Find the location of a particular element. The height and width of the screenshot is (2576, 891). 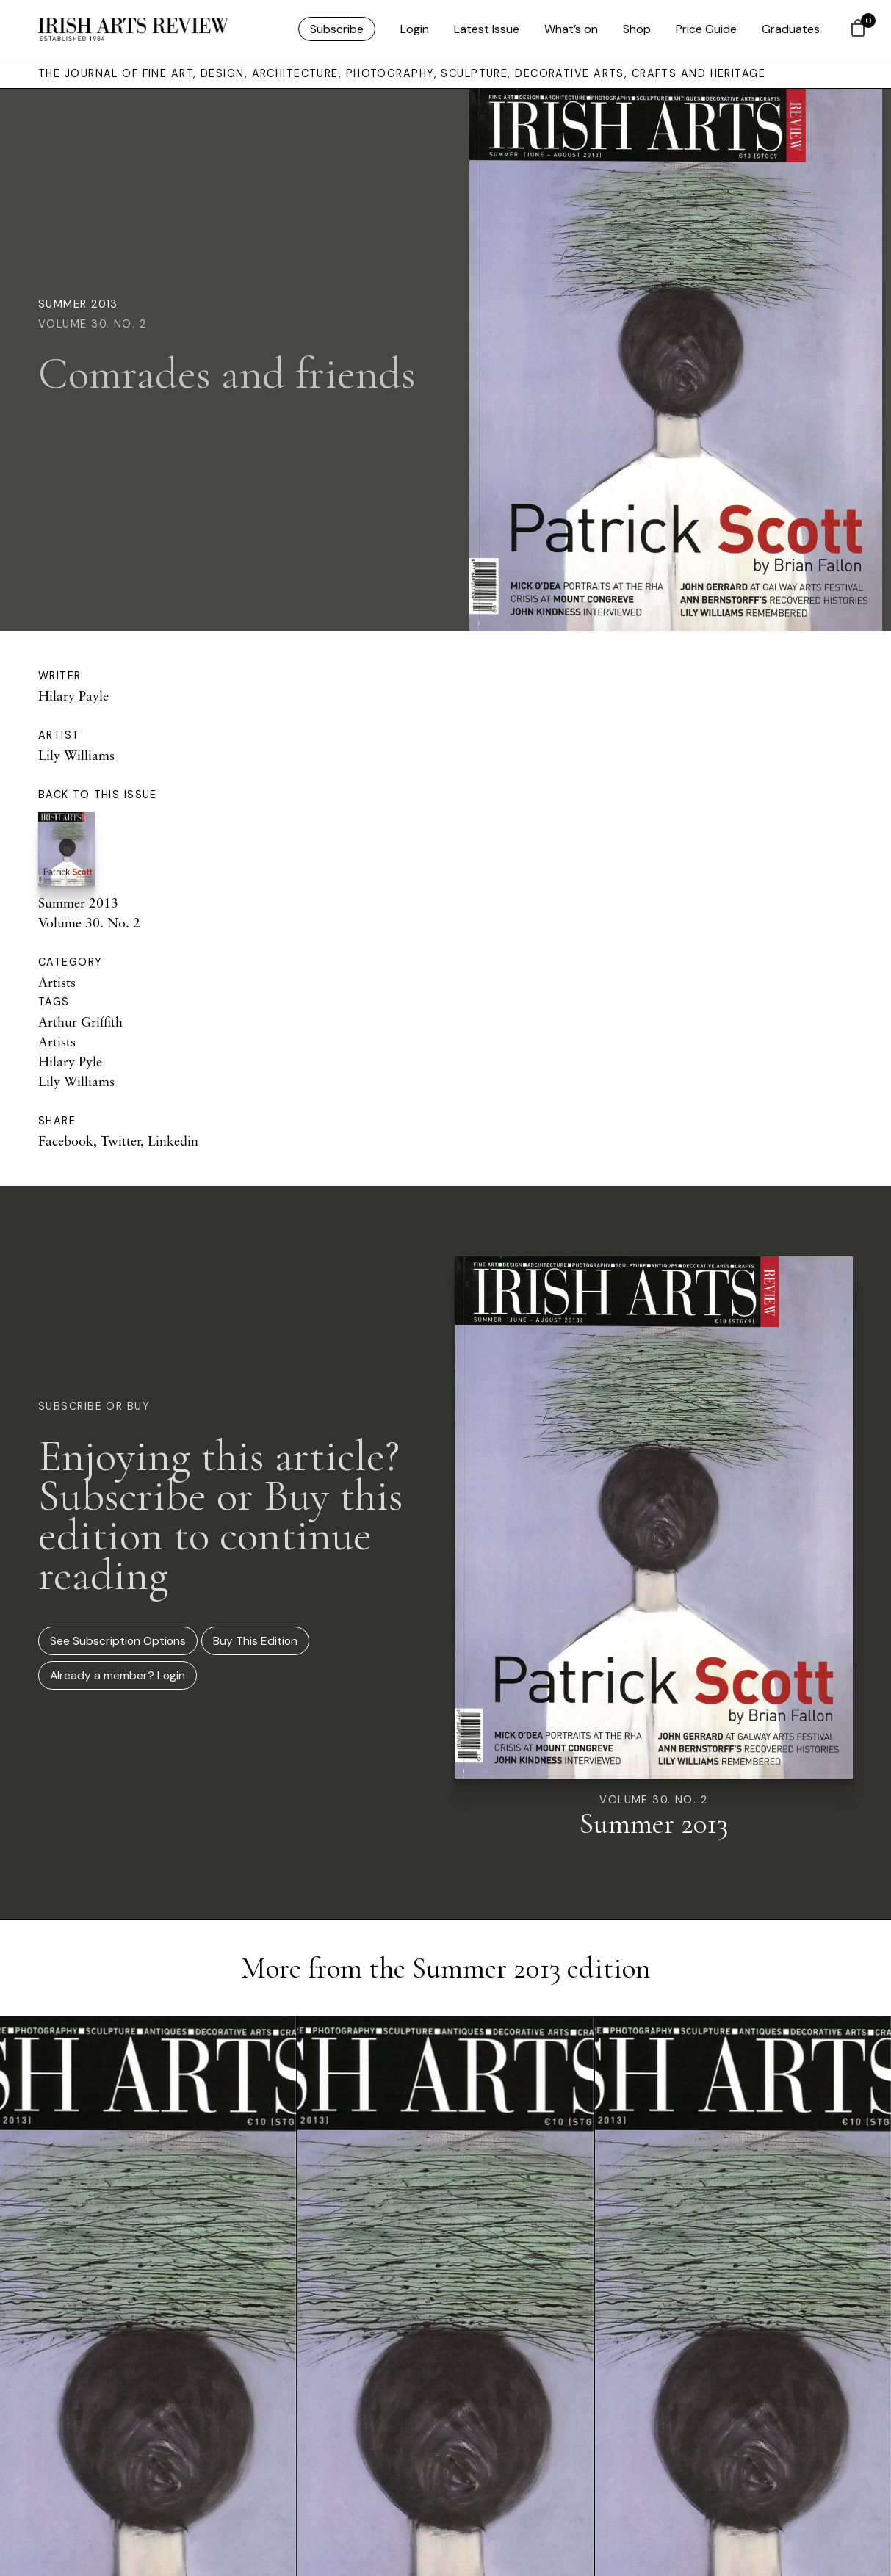

Hilary Pyle is located at coordinates (70, 1061).